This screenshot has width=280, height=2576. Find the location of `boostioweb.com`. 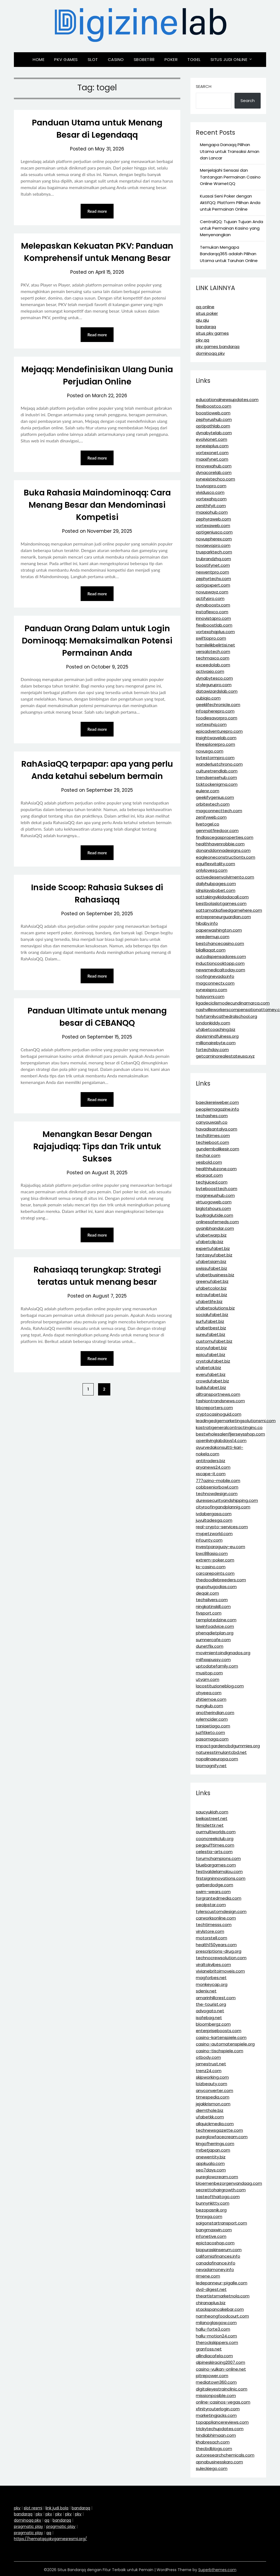

boostioweb.com is located at coordinates (213, 413).